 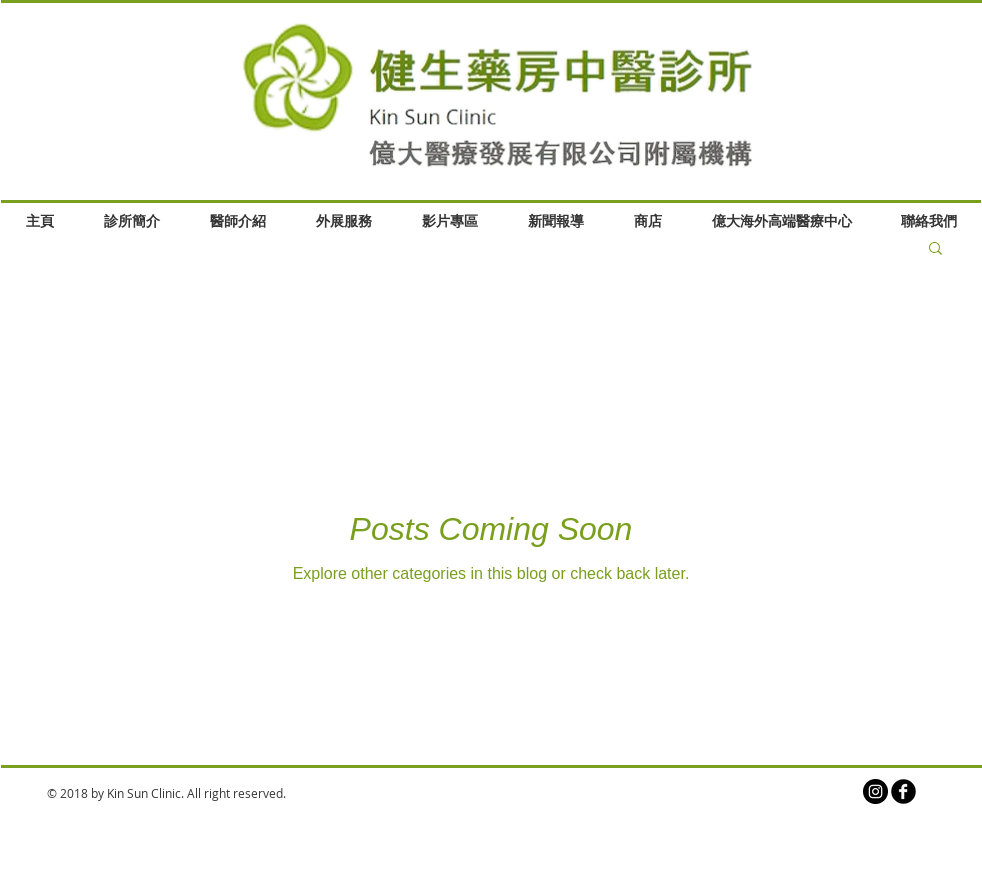 I want to click on [button], so click(x=935, y=249).